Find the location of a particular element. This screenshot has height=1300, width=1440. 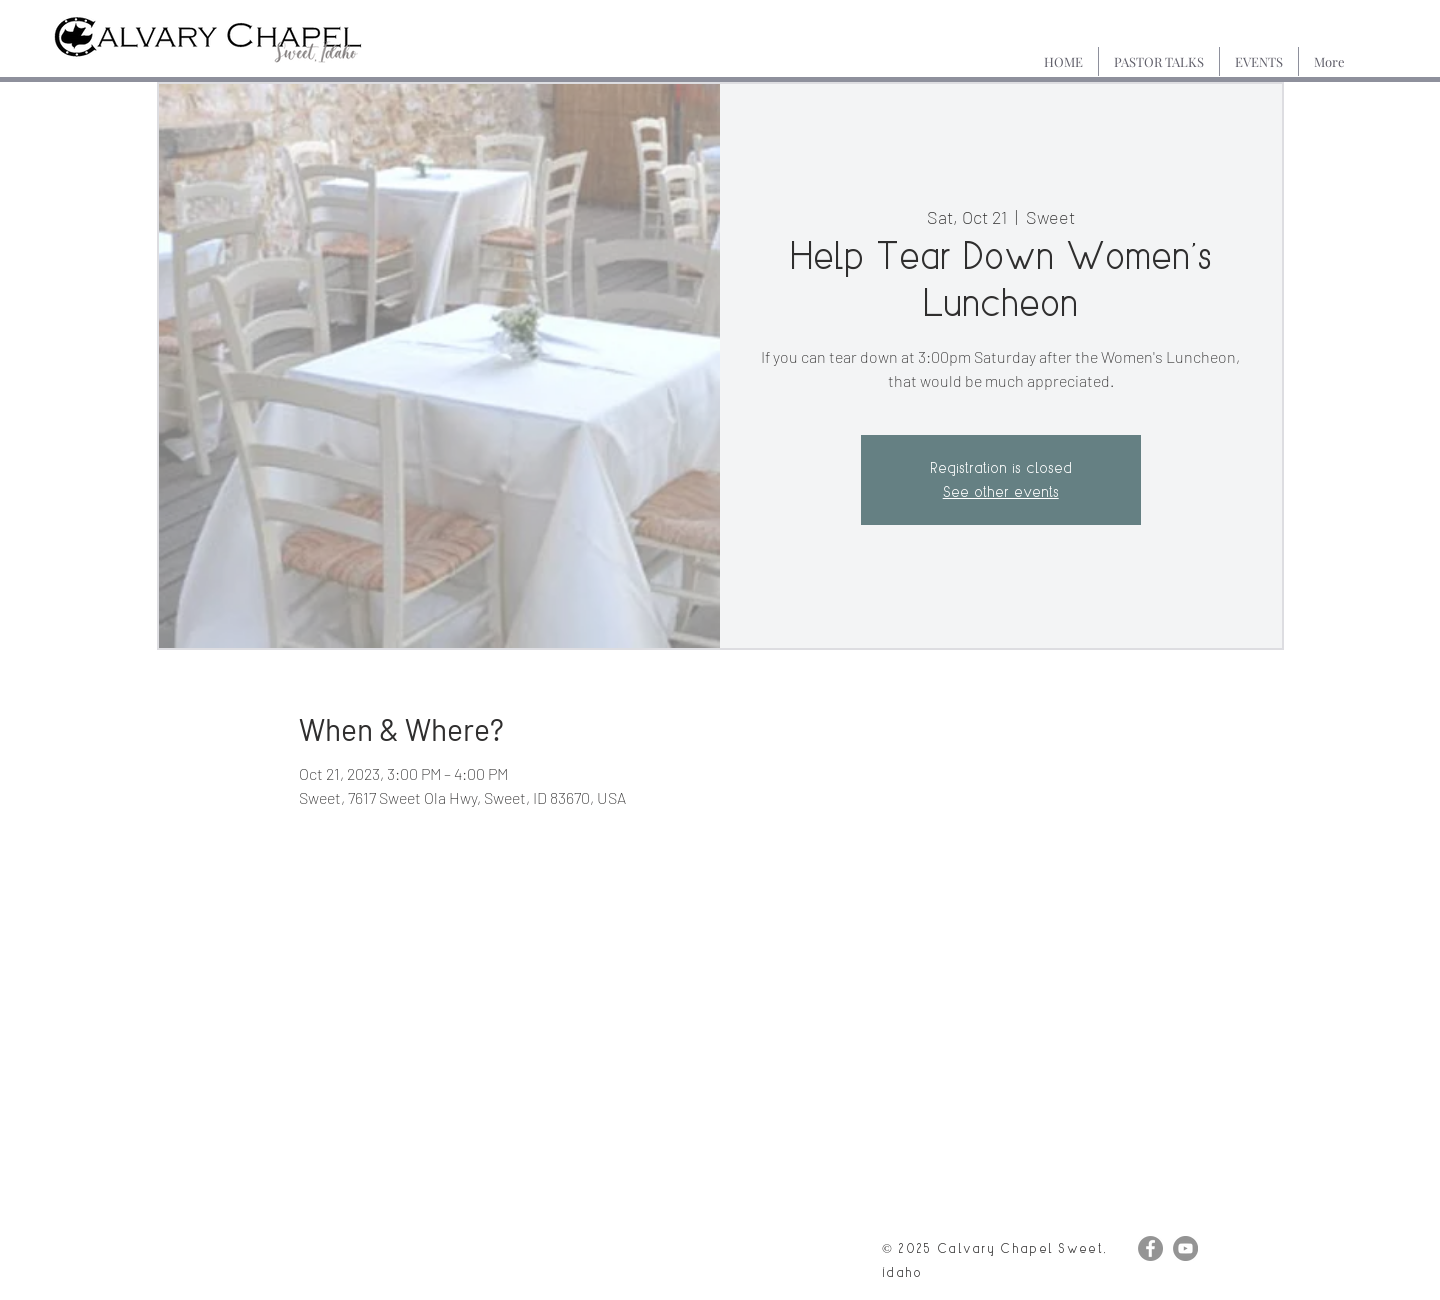

[YouTube] is located at coordinates (1185, 1248).